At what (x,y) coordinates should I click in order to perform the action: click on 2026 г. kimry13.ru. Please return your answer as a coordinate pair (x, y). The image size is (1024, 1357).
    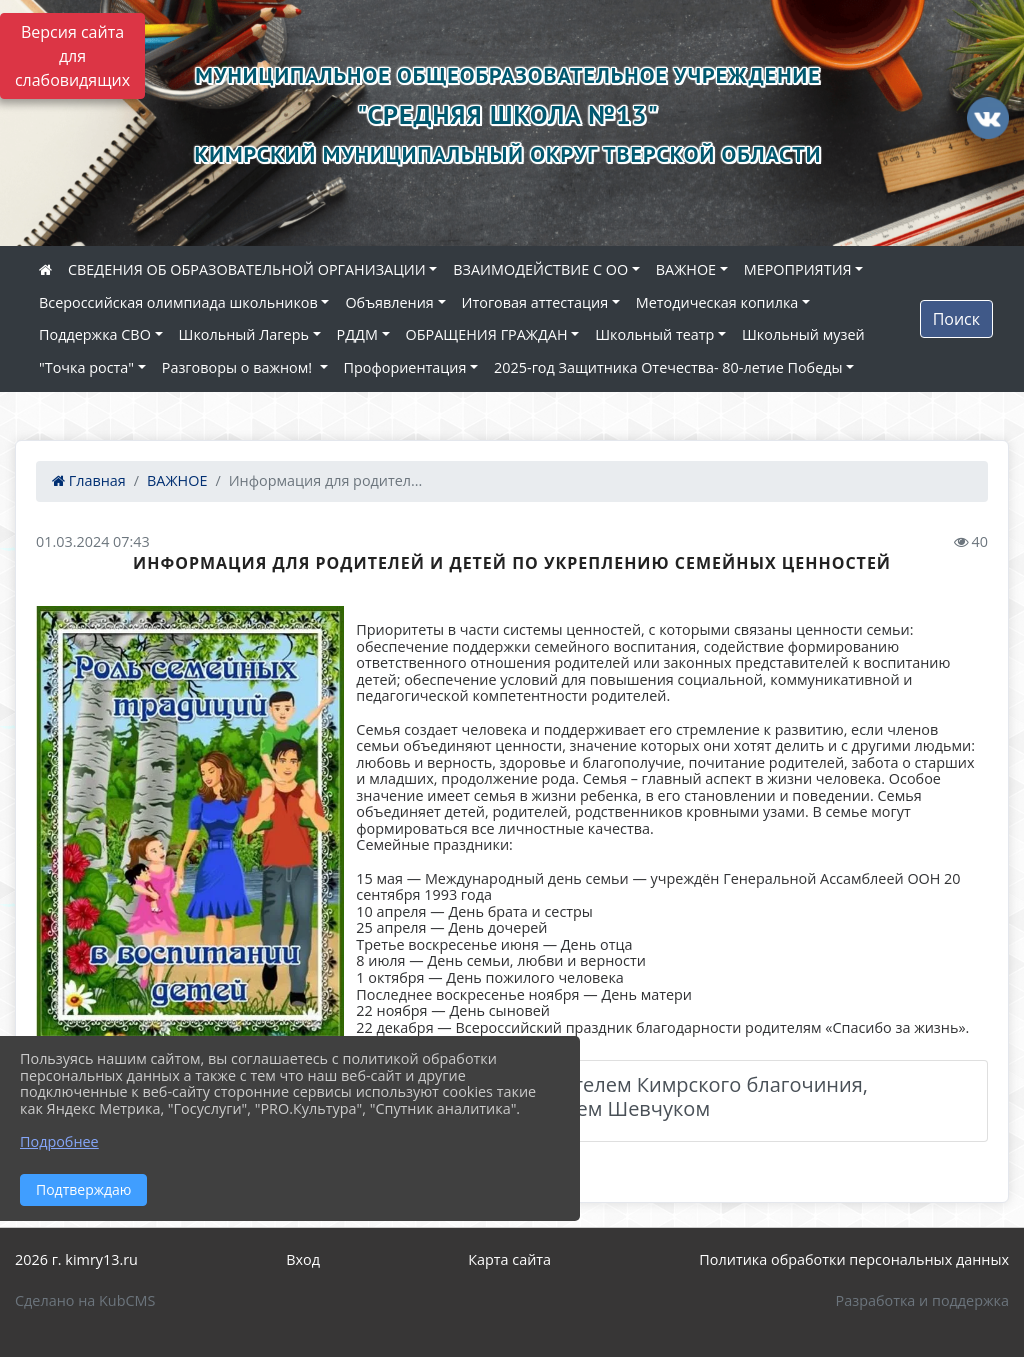
    Looking at the image, I should click on (76, 1259).